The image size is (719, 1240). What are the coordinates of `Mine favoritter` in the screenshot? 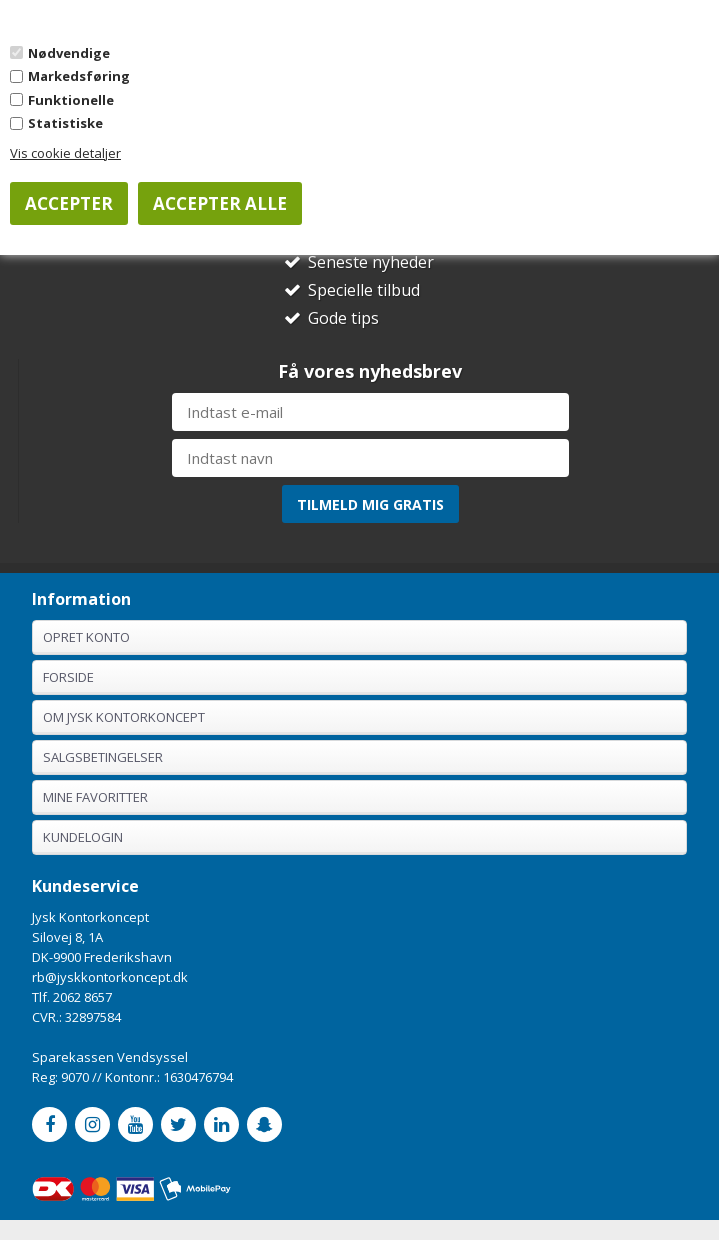 It's located at (95, 797).